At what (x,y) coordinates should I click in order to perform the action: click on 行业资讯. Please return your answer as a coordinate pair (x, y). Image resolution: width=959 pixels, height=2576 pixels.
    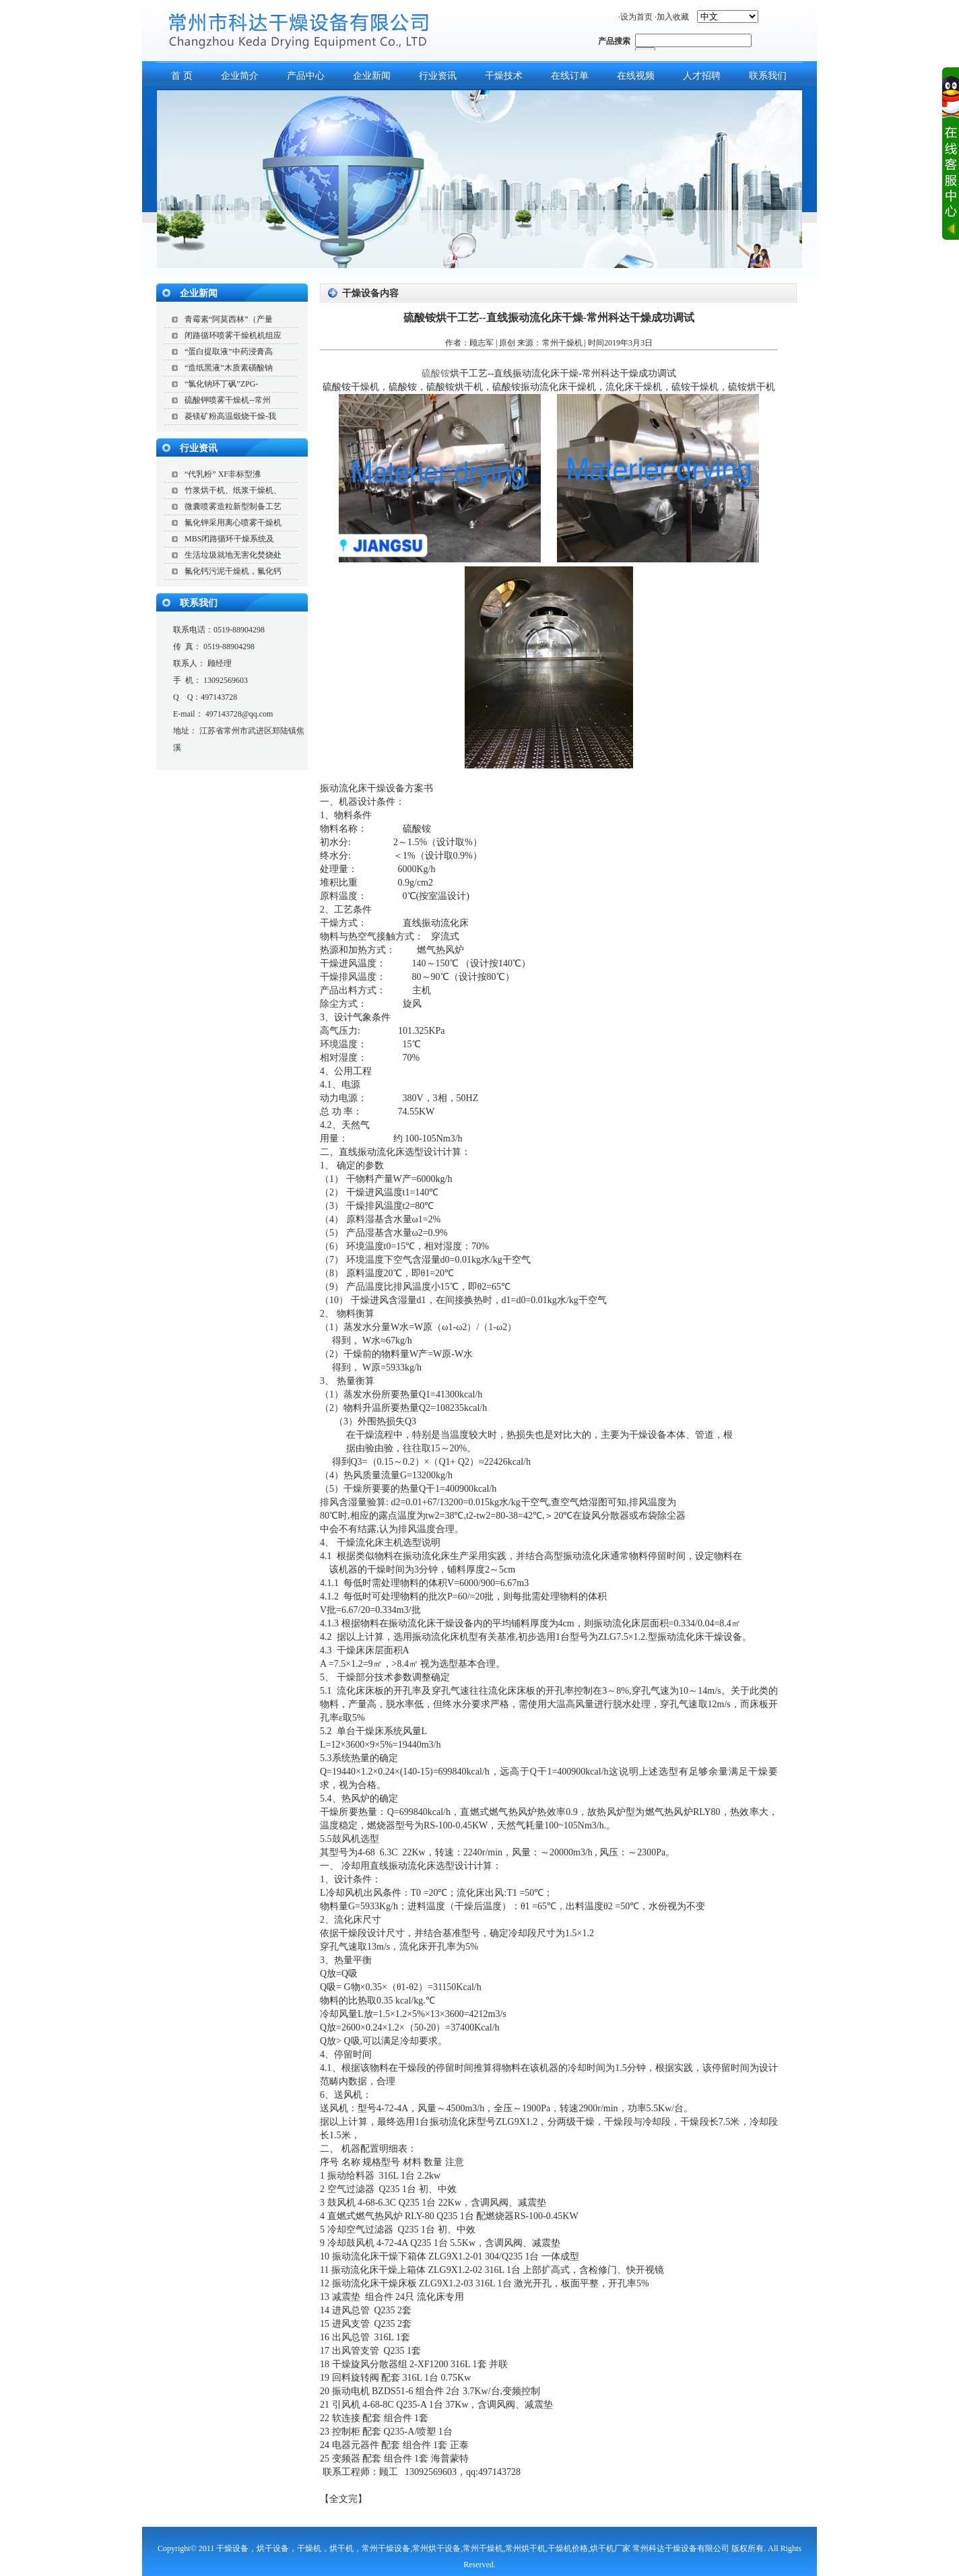
    Looking at the image, I should click on (438, 76).